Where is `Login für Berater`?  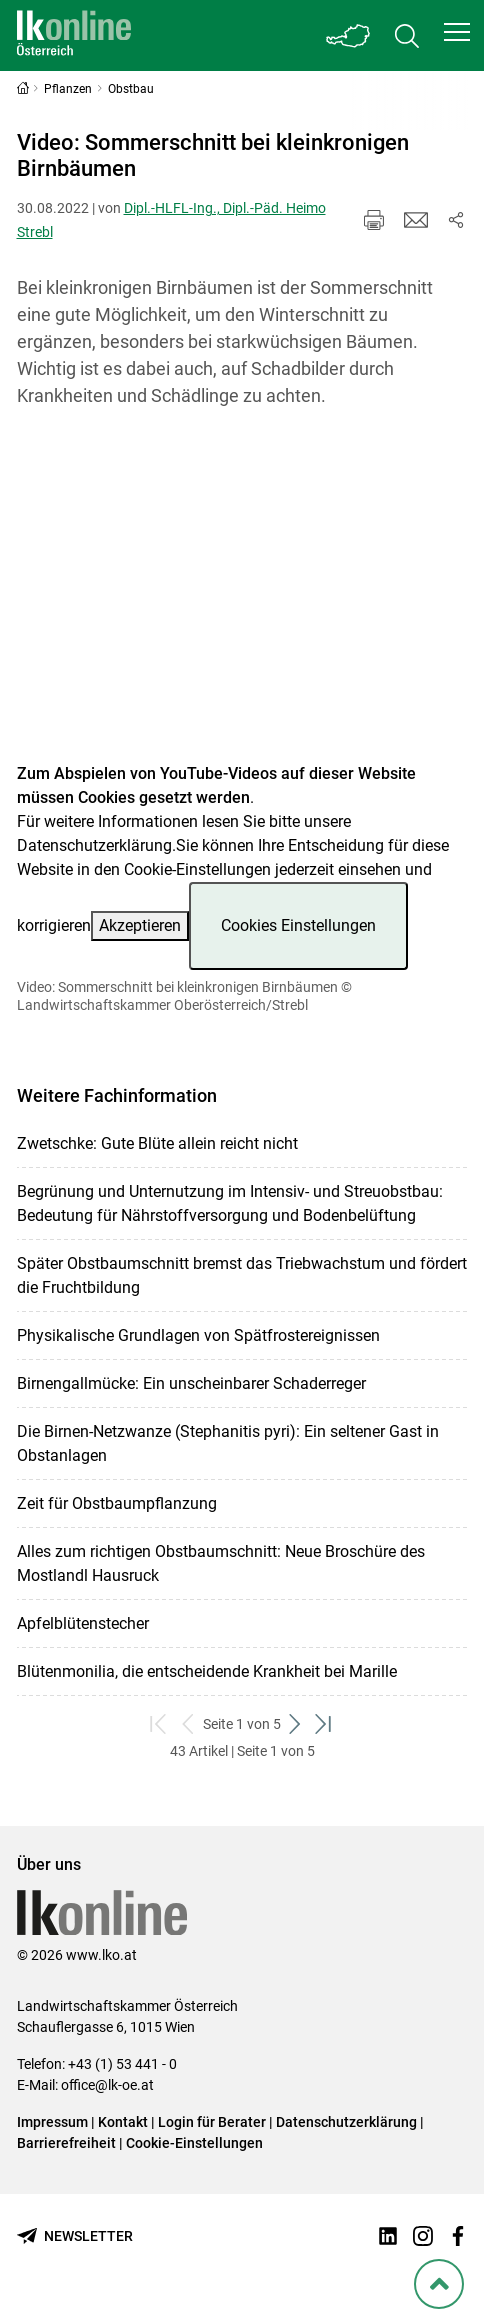
Login für Berater is located at coordinates (212, 2122).